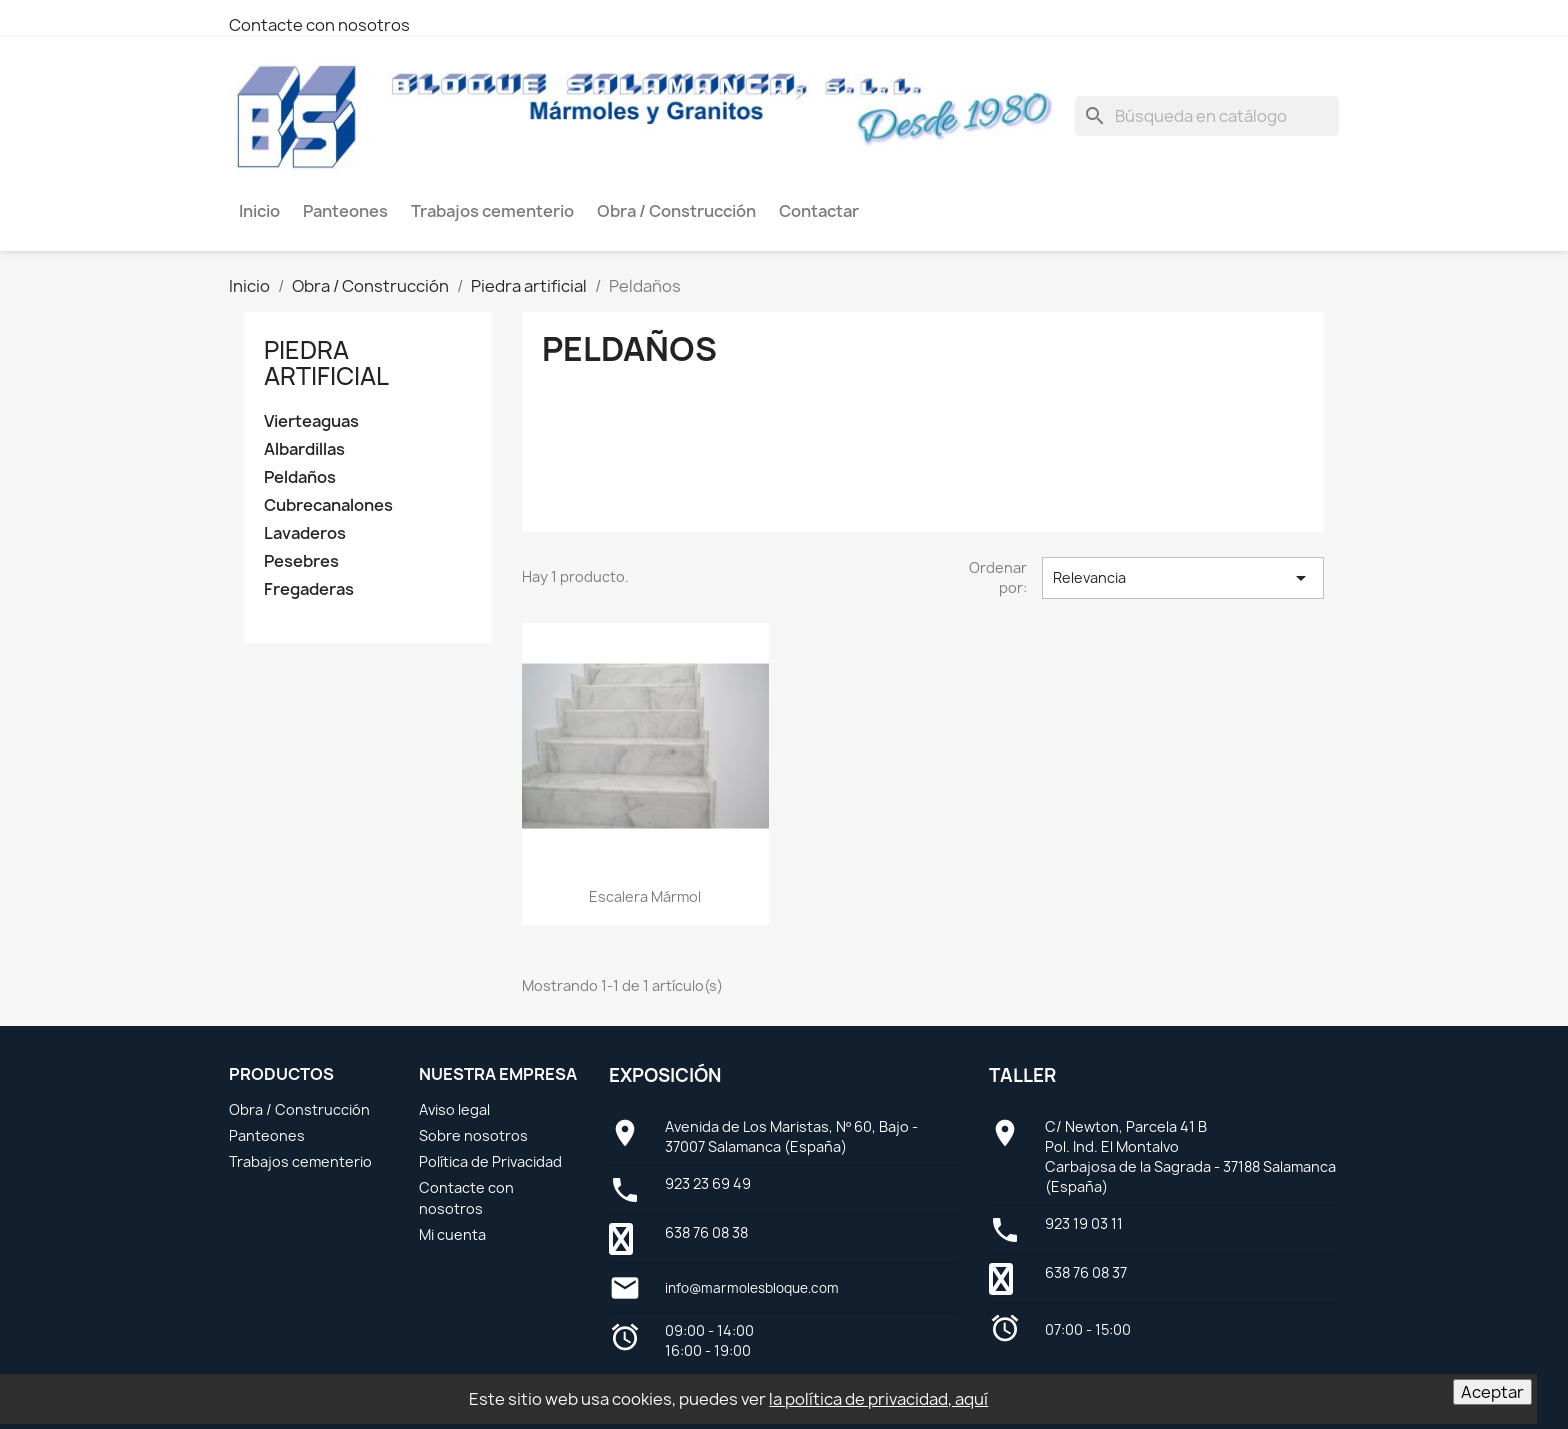 Image resolution: width=1568 pixels, height=1429 pixels. Describe the element at coordinates (645, 896) in the screenshot. I see `Escalera mármol` at that location.